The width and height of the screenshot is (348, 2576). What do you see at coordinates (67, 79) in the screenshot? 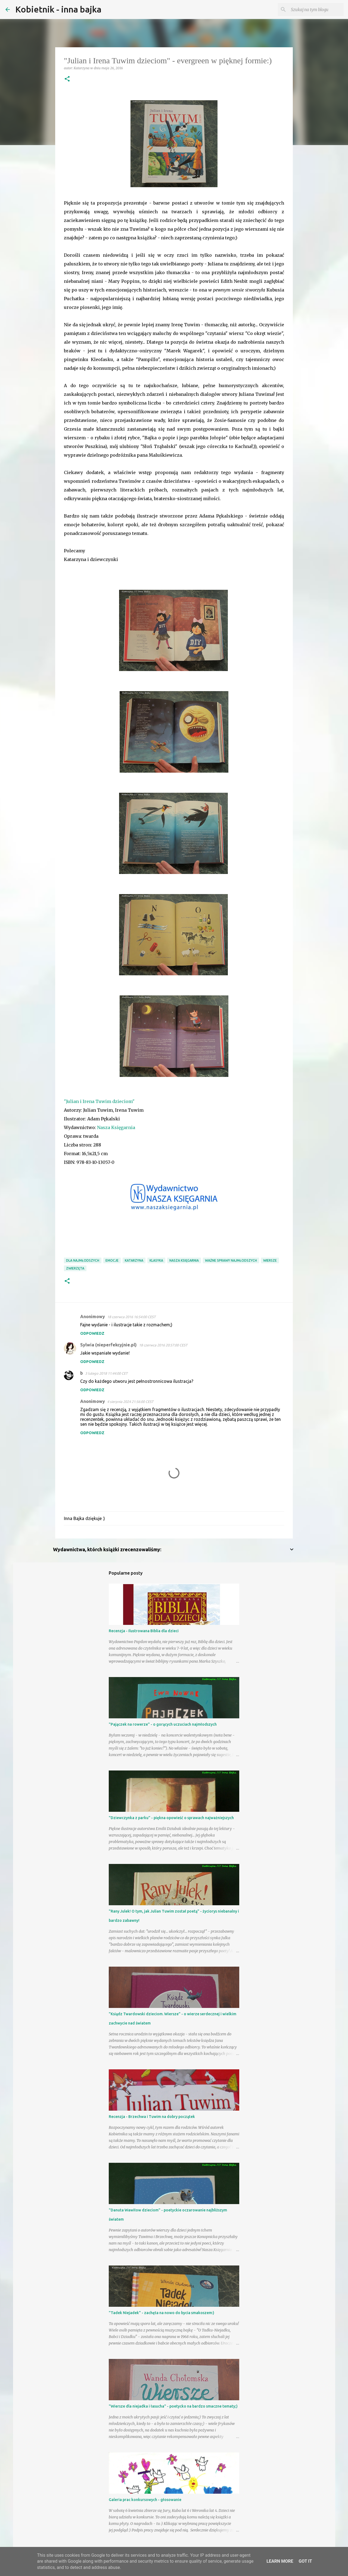
I see `[button]` at bounding box center [67, 79].